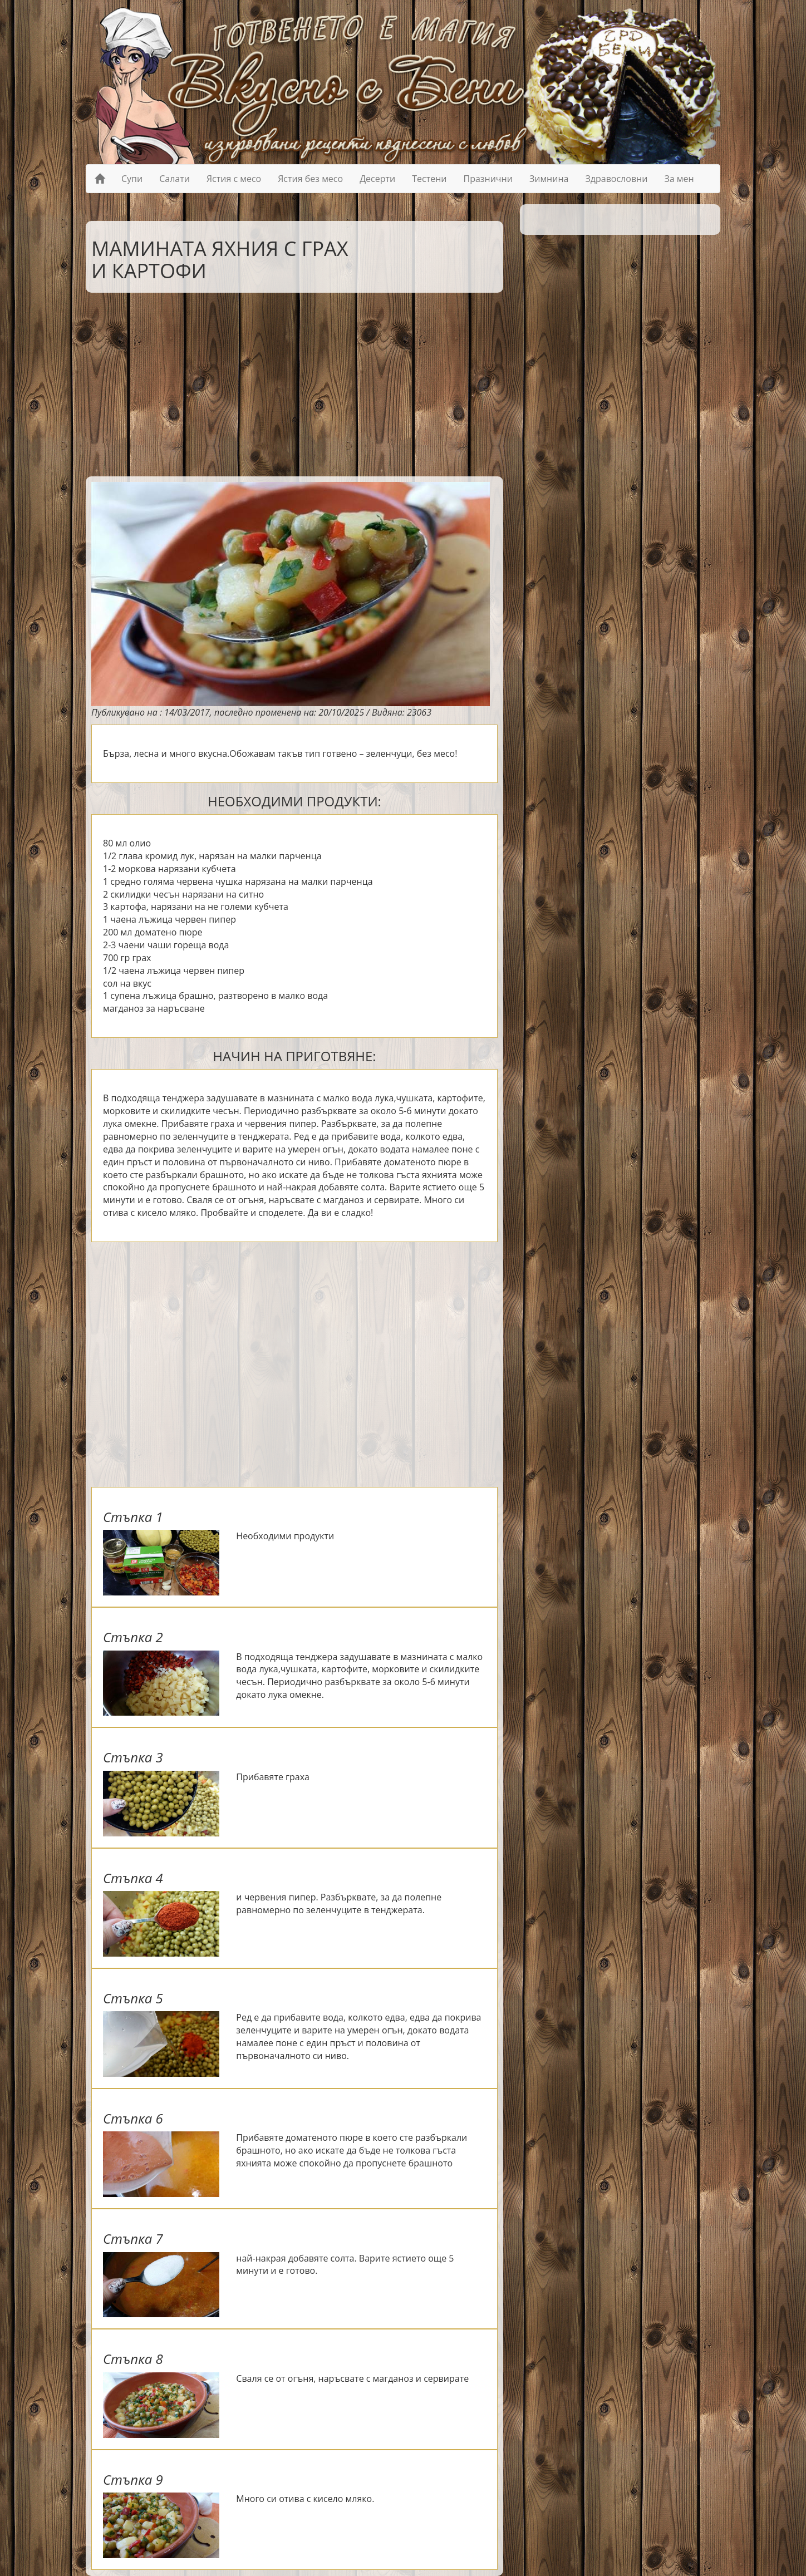 This screenshot has width=806, height=2576. Describe the element at coordinates (377, 179) in the screenshot. I see `Десерти` at that location.